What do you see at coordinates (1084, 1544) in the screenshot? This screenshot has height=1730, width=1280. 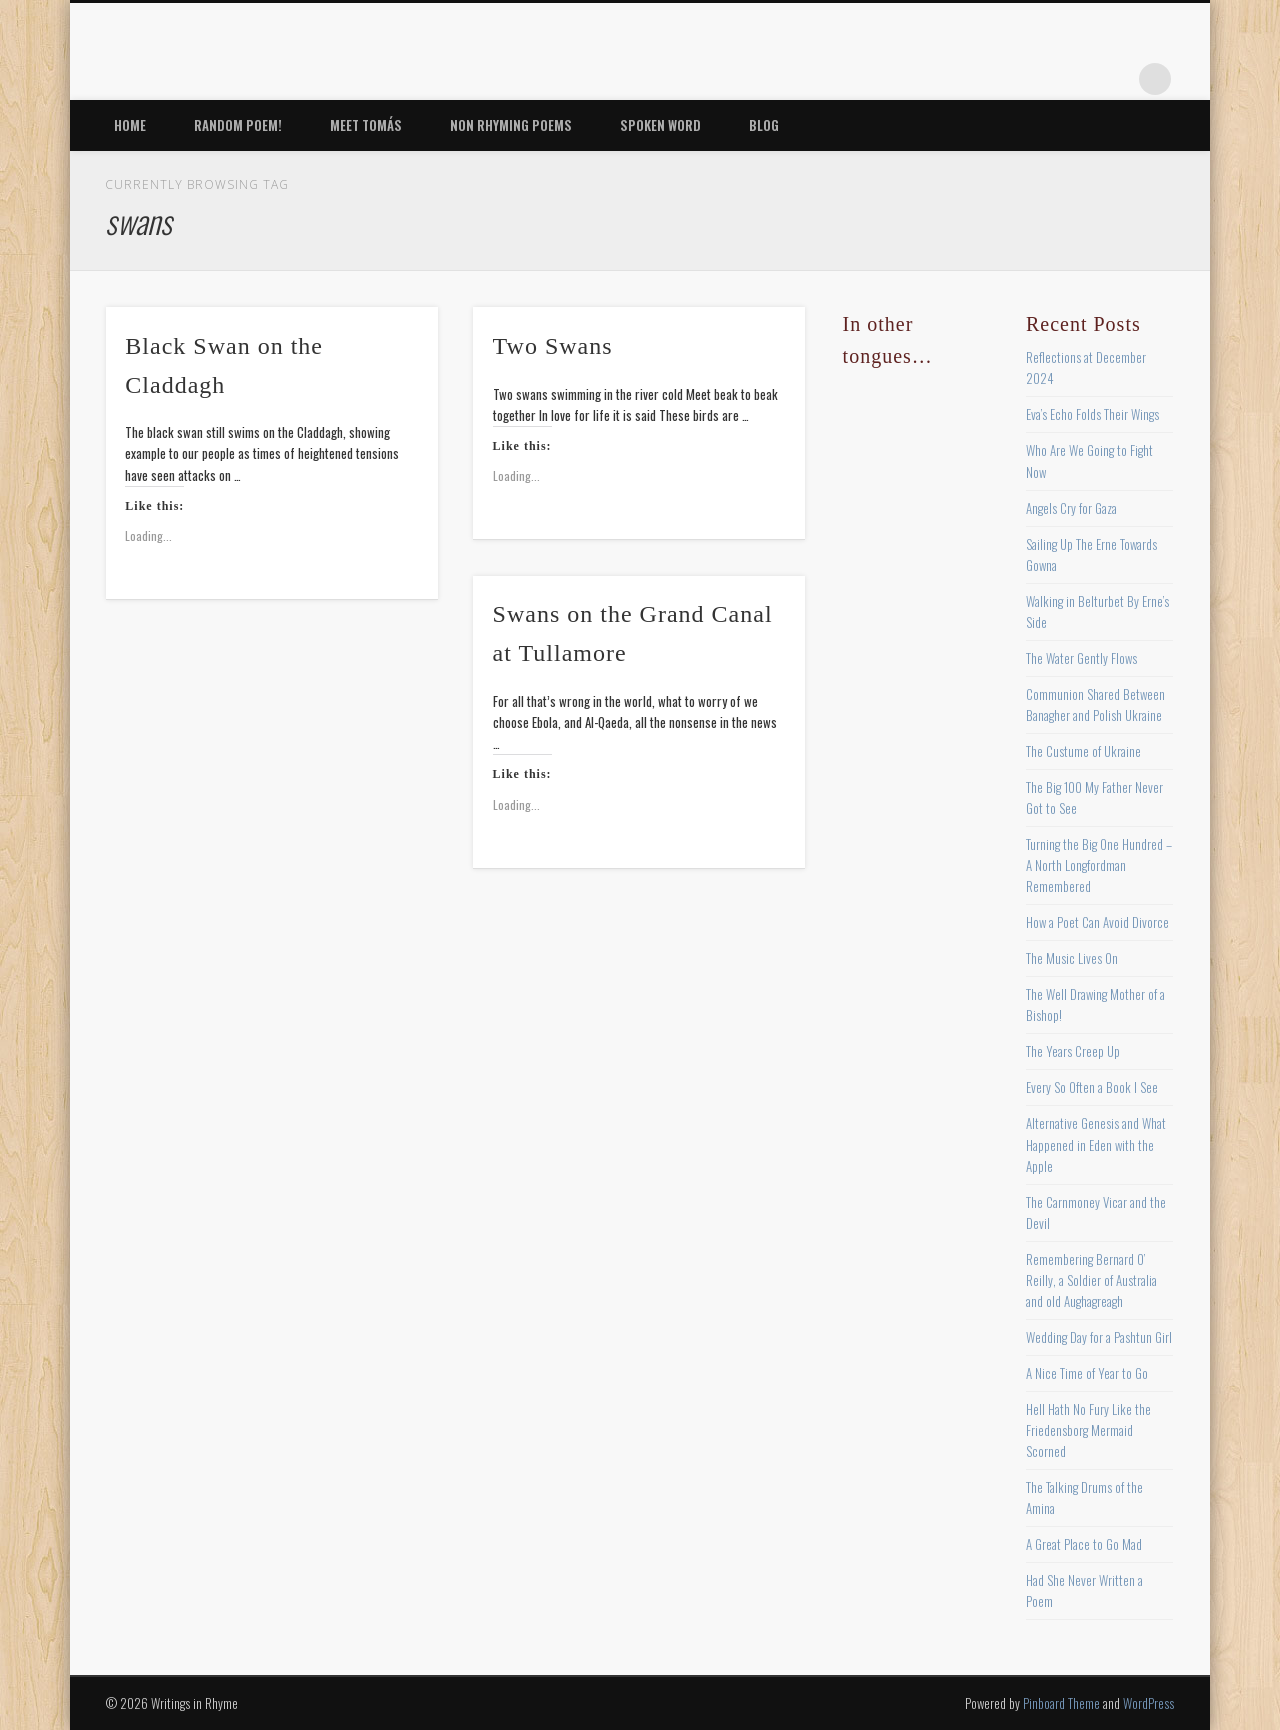 I see `A Great Place to Go Mad` at bounding box center [1084, 1544].